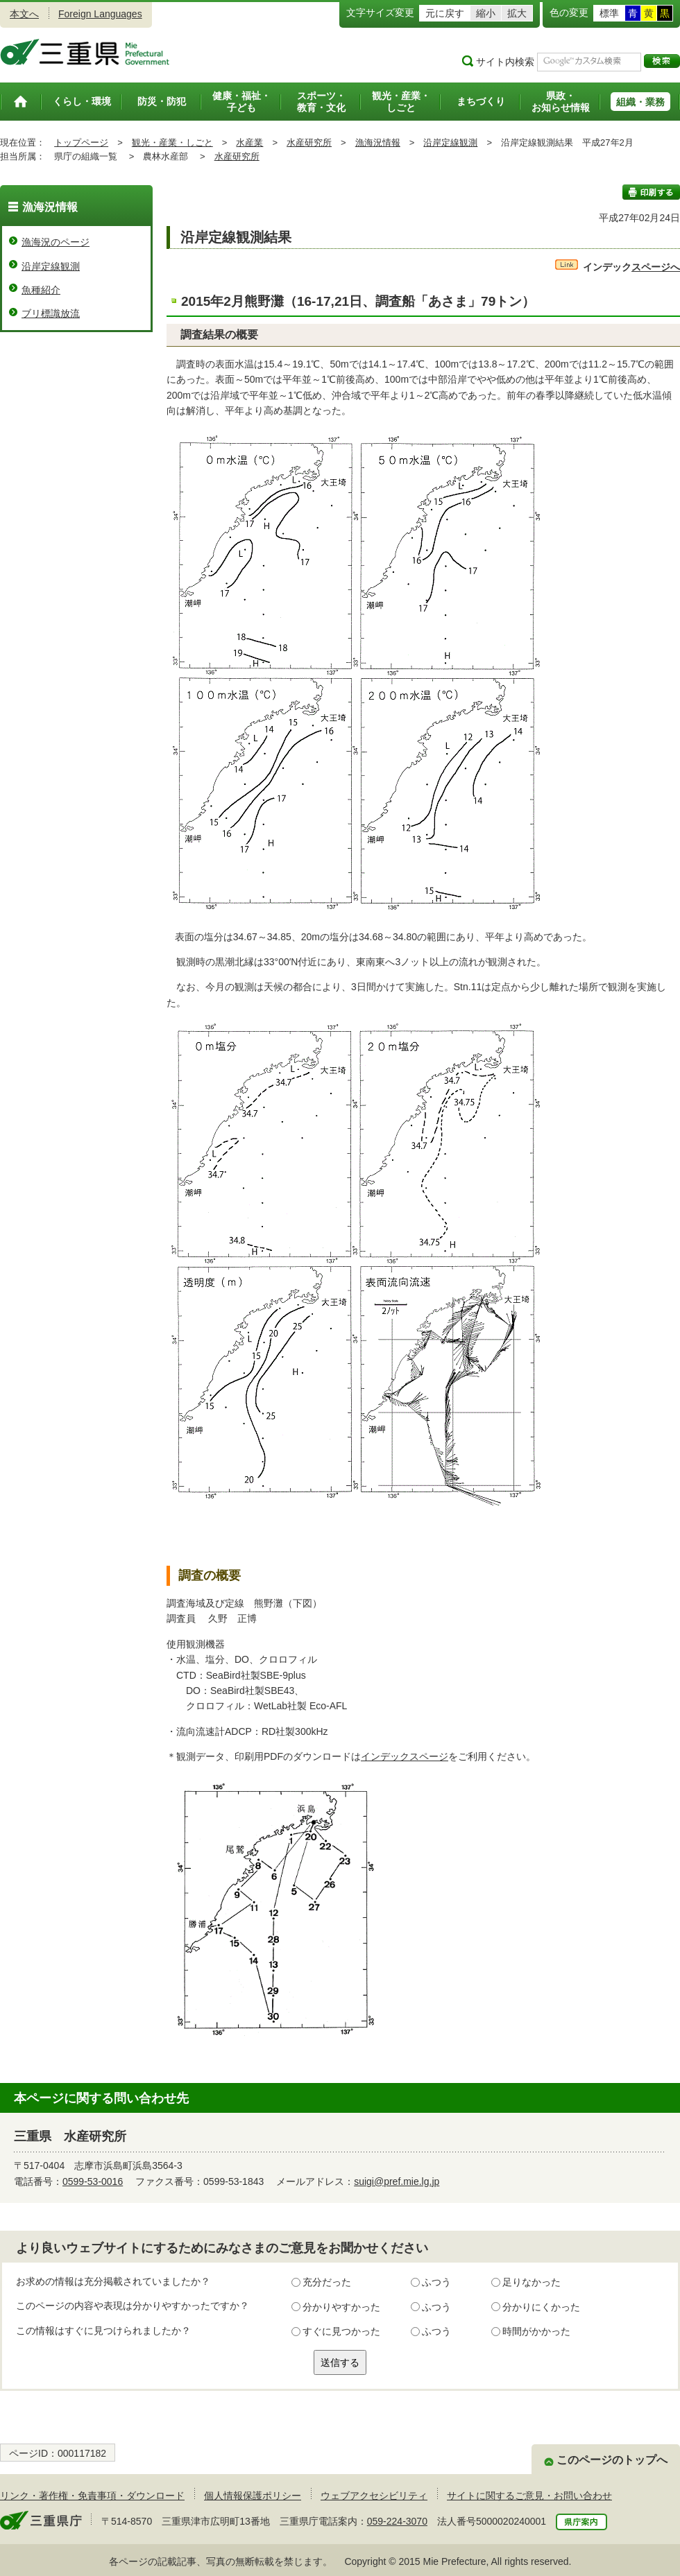 The height and width of the screenshot is (2576, 680). What do you see at coordinates (377, 142) in the screenshot?
I see `漁海況情報` at bounding box center [377, 142].